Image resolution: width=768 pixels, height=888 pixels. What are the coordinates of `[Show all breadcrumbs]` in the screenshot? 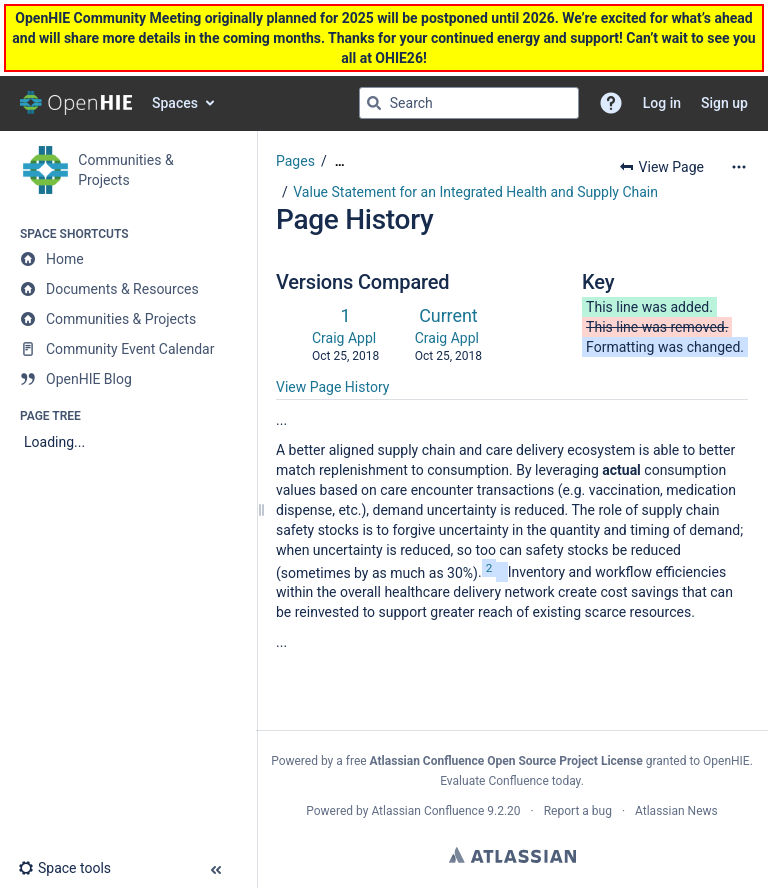 It's located at (340, 161).